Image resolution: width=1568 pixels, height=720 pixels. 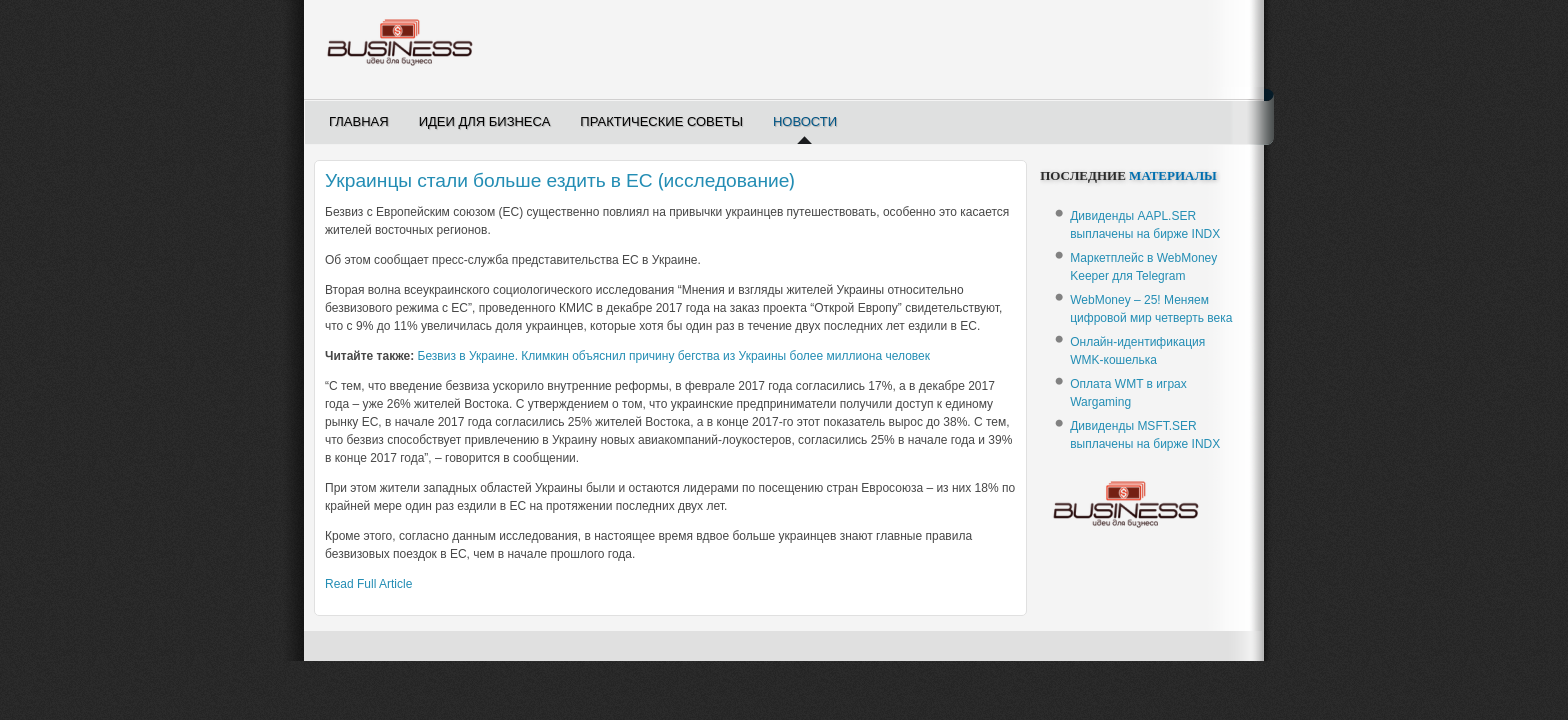 What do you see at coordinates (368, 584) in the screenshot?
I see `Read Full Article` at bounding box center [368, 584].